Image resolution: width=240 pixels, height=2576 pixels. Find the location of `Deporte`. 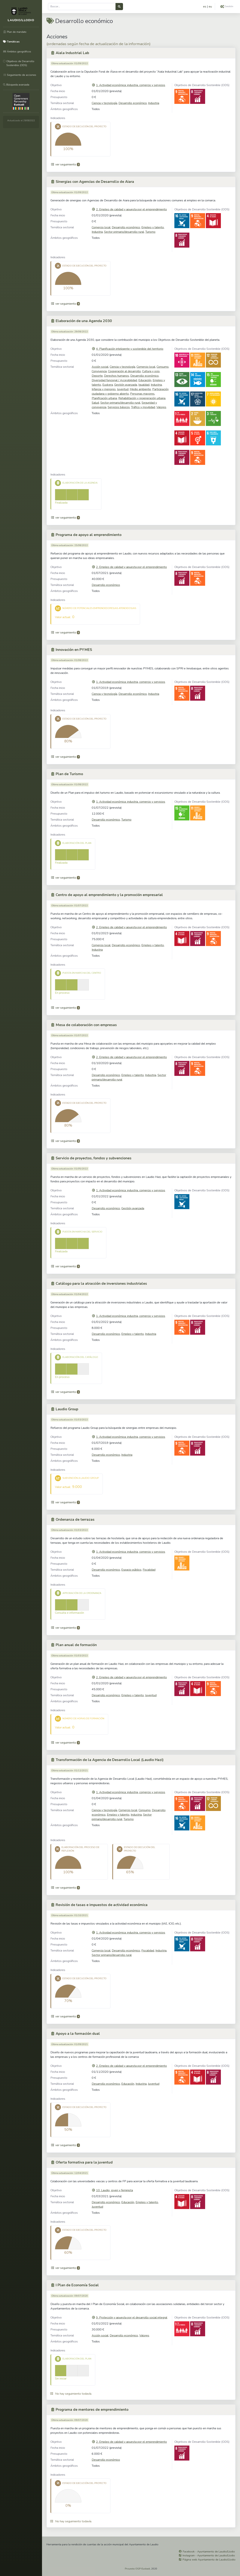

Deporte is located at coordinates (97, 376).